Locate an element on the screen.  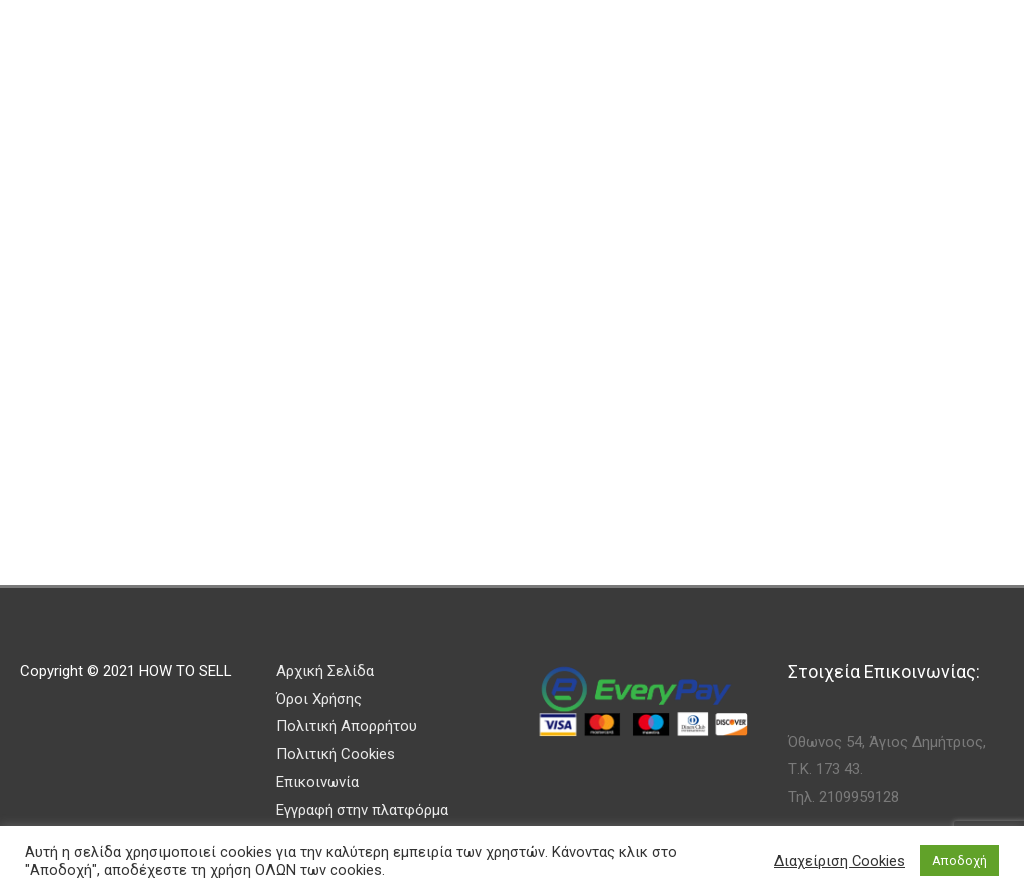
Διαχείριση Cookies [button] is located at coordinates (839, 861).